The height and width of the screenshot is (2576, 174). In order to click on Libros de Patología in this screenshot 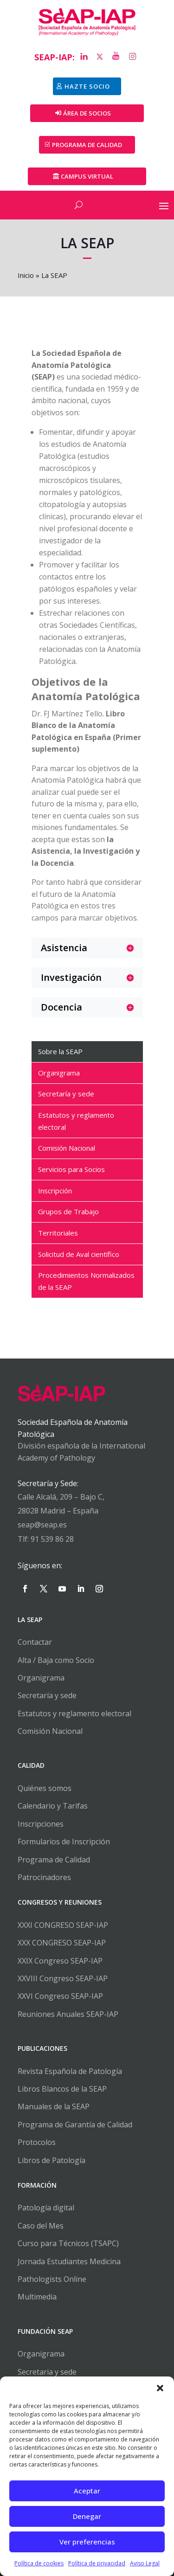, I will do `click(51, 2160)`.